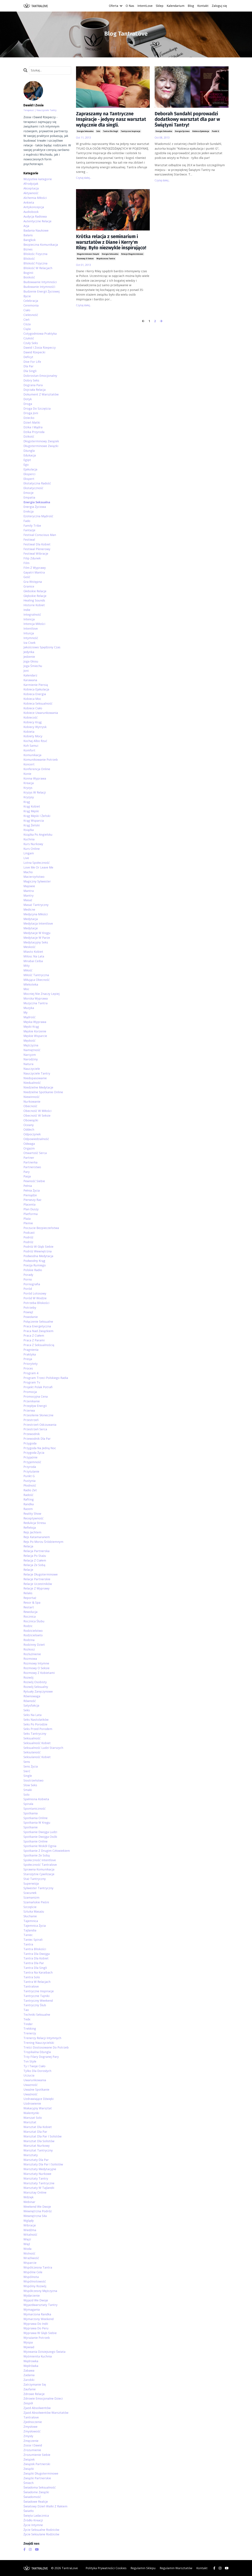  What do you see at coordinates (27, 787) in the screenshot?
I see `kryzys` at bounding box center [27, 787].